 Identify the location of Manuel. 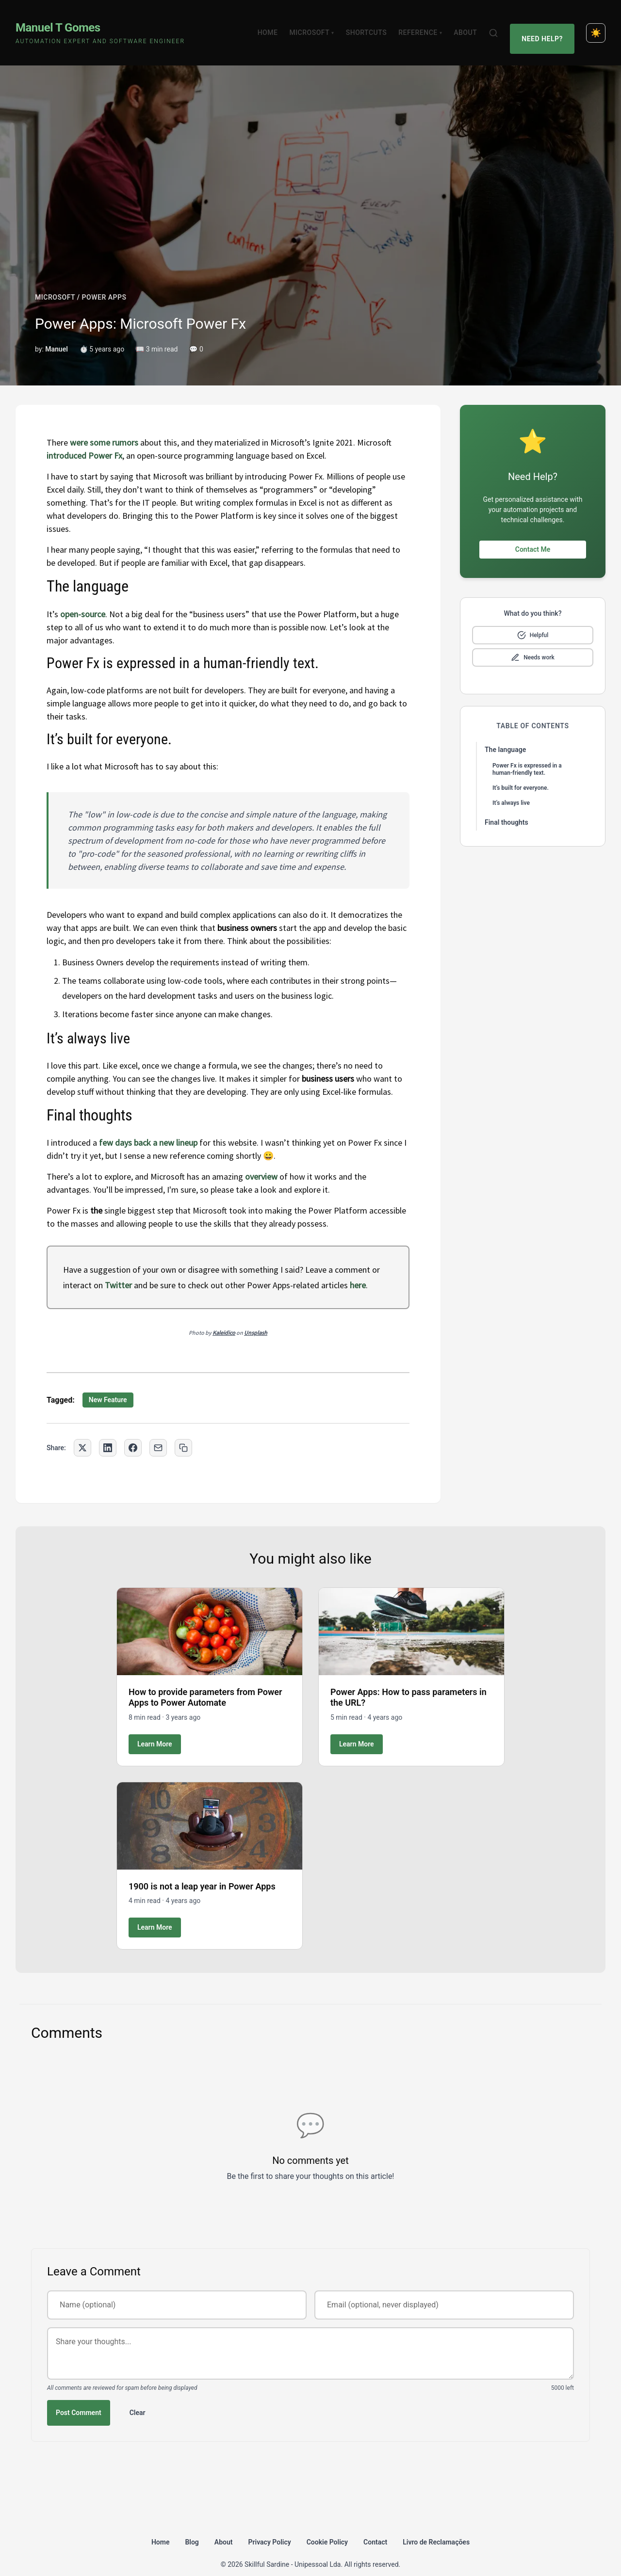
(56, 332).